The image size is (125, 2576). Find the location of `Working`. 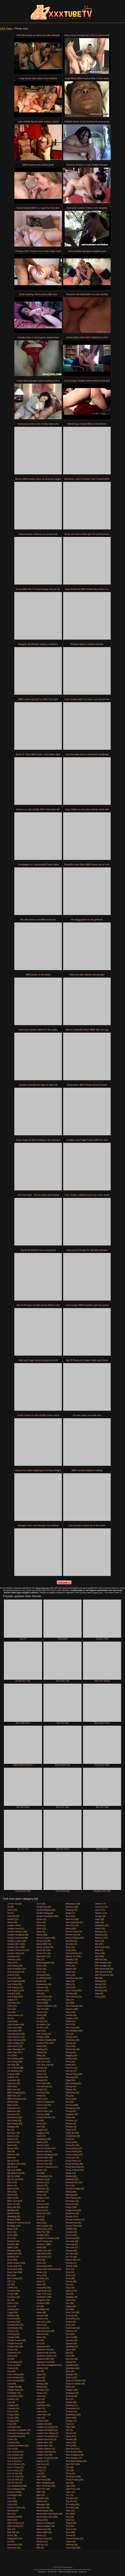

Working is located at coordinates (98, 1981).